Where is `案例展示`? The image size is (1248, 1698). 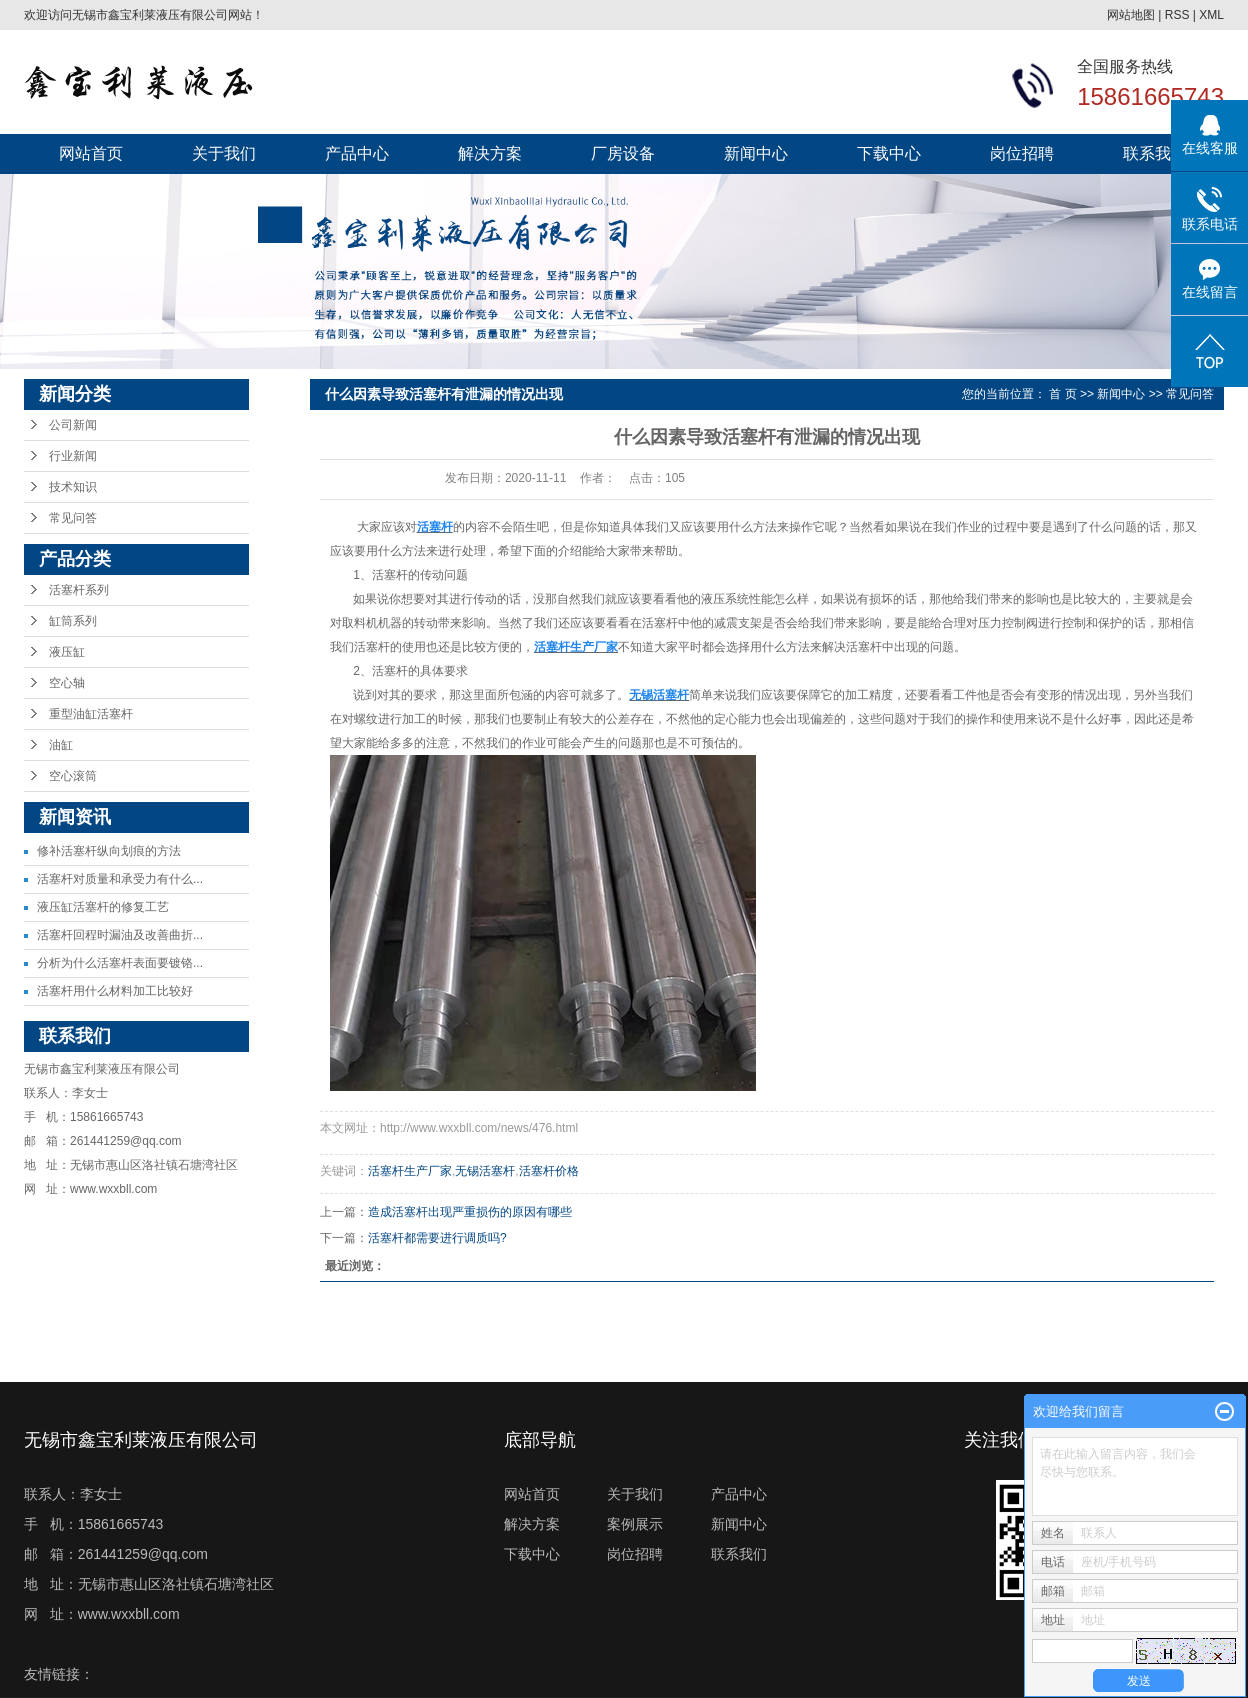 案例展示 is located at coordinates (635, 1524).